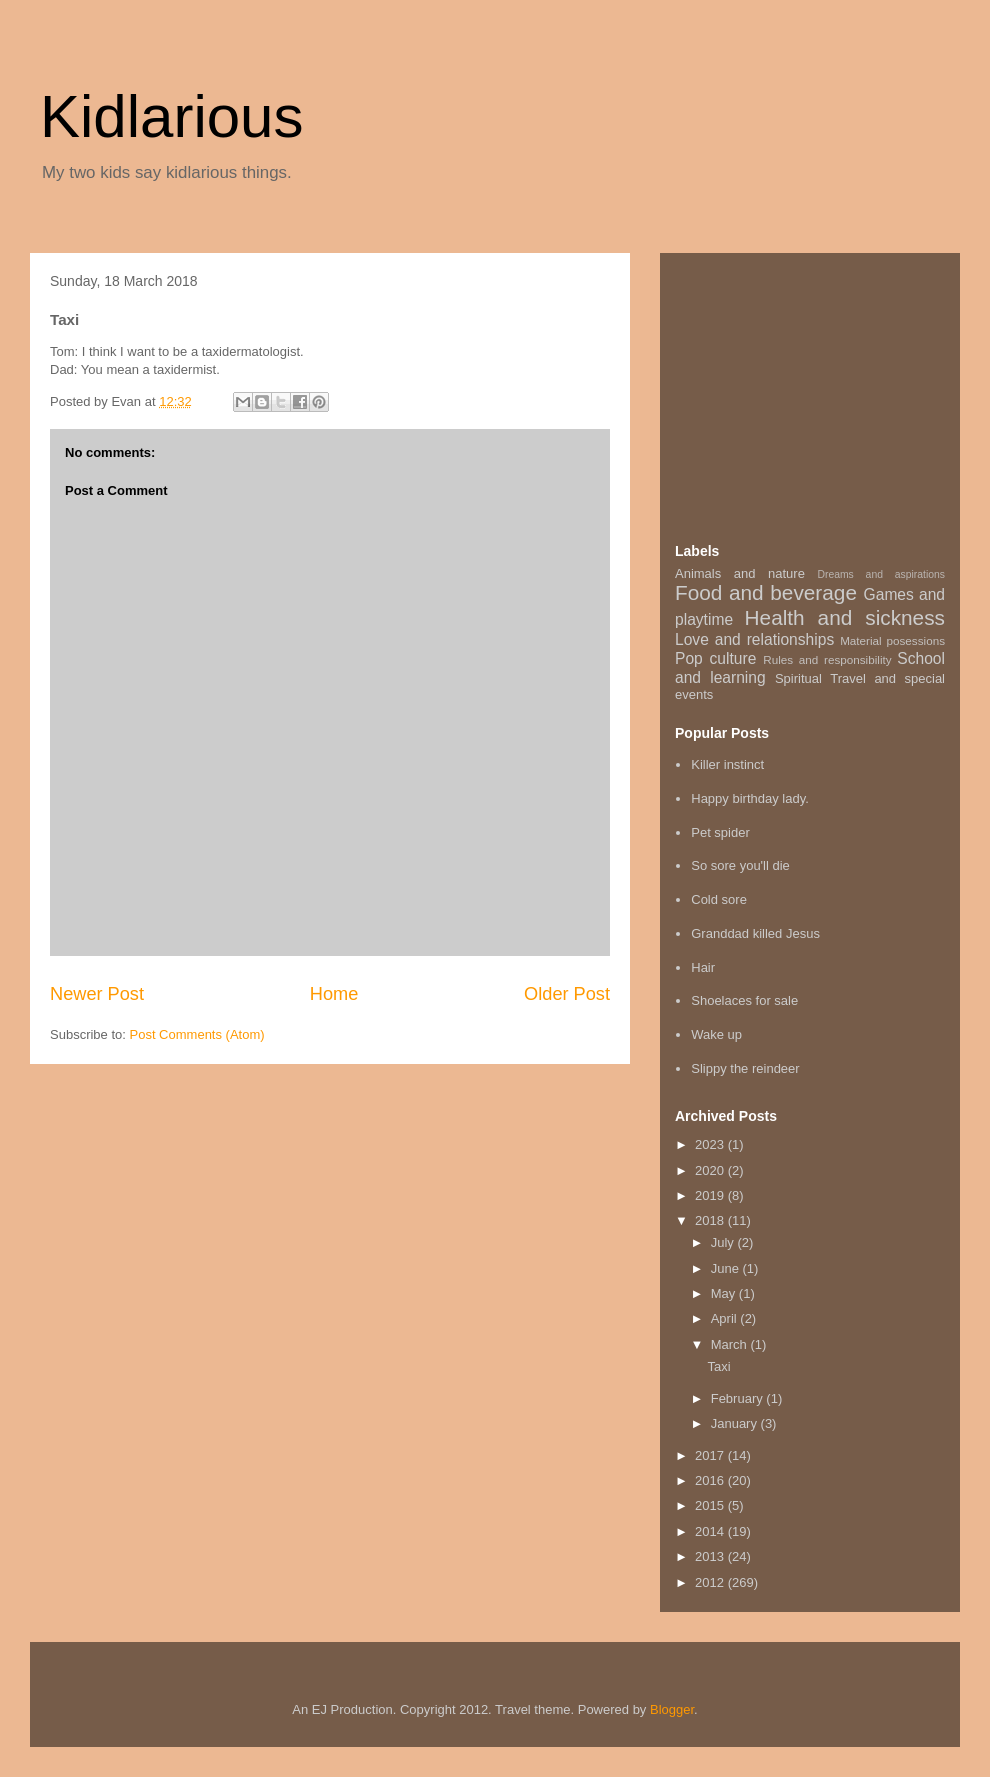 The width and height of the screenshot is (990, 1777). Describe the element at coordinates (744, 1000) in the screenshot. I see `Shoelaces for sale` at that location.